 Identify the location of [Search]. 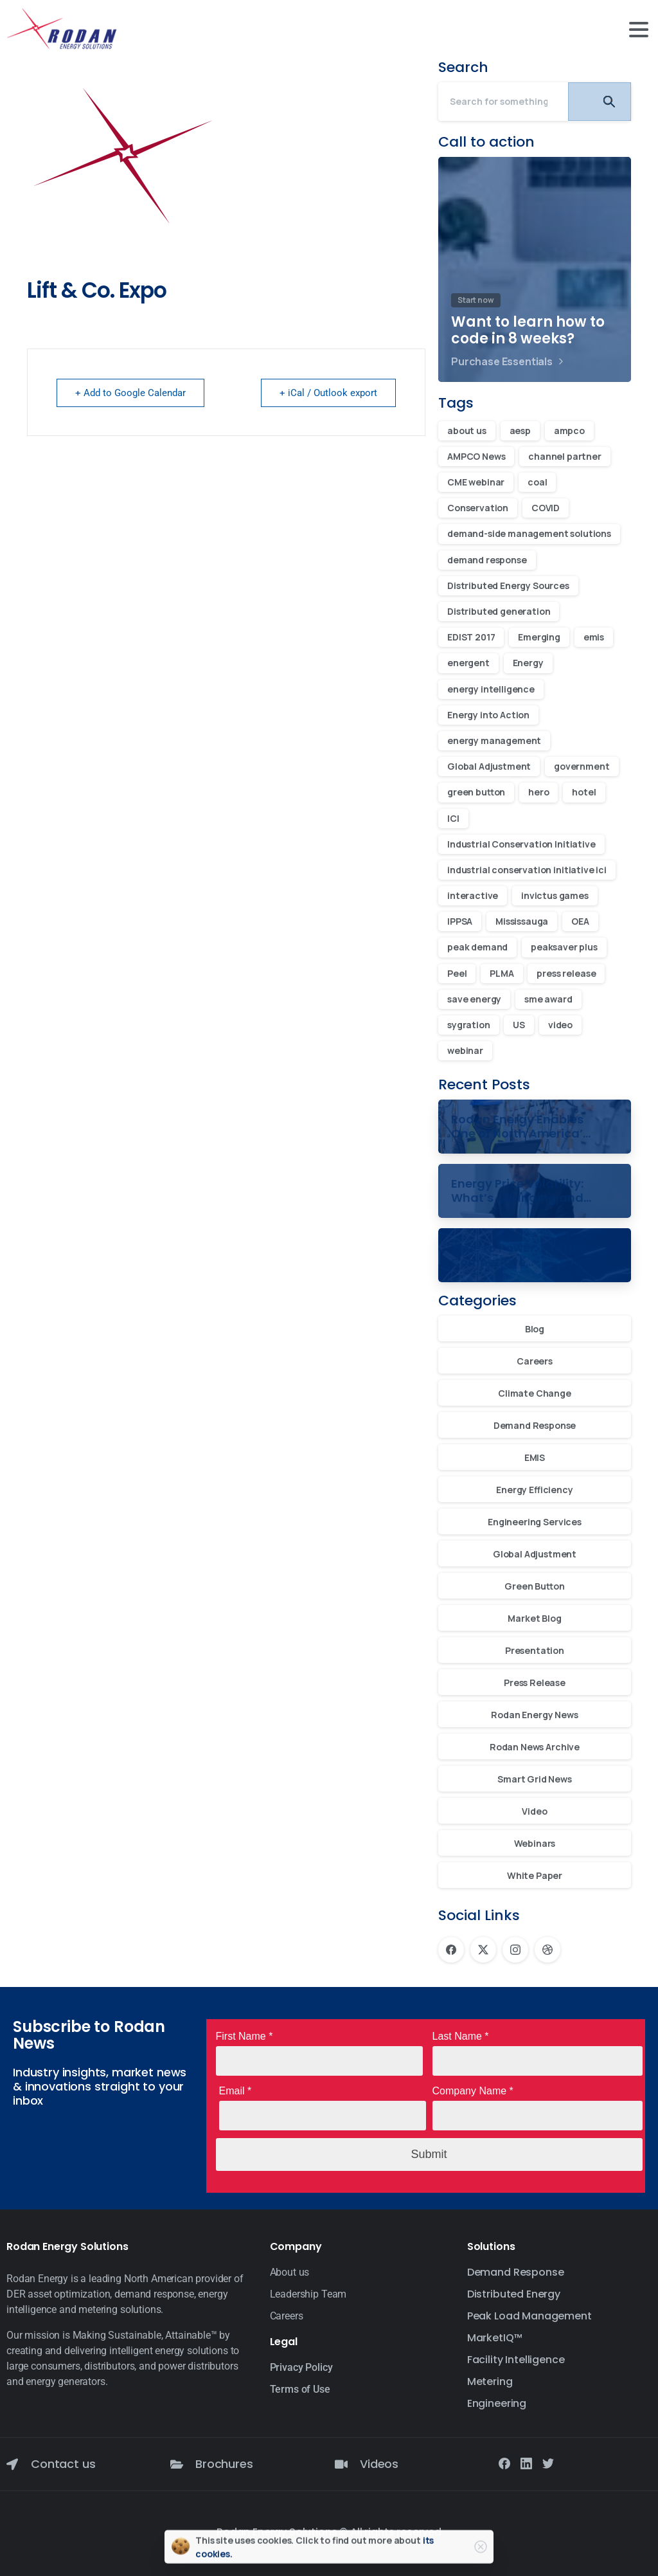
(503, 101).